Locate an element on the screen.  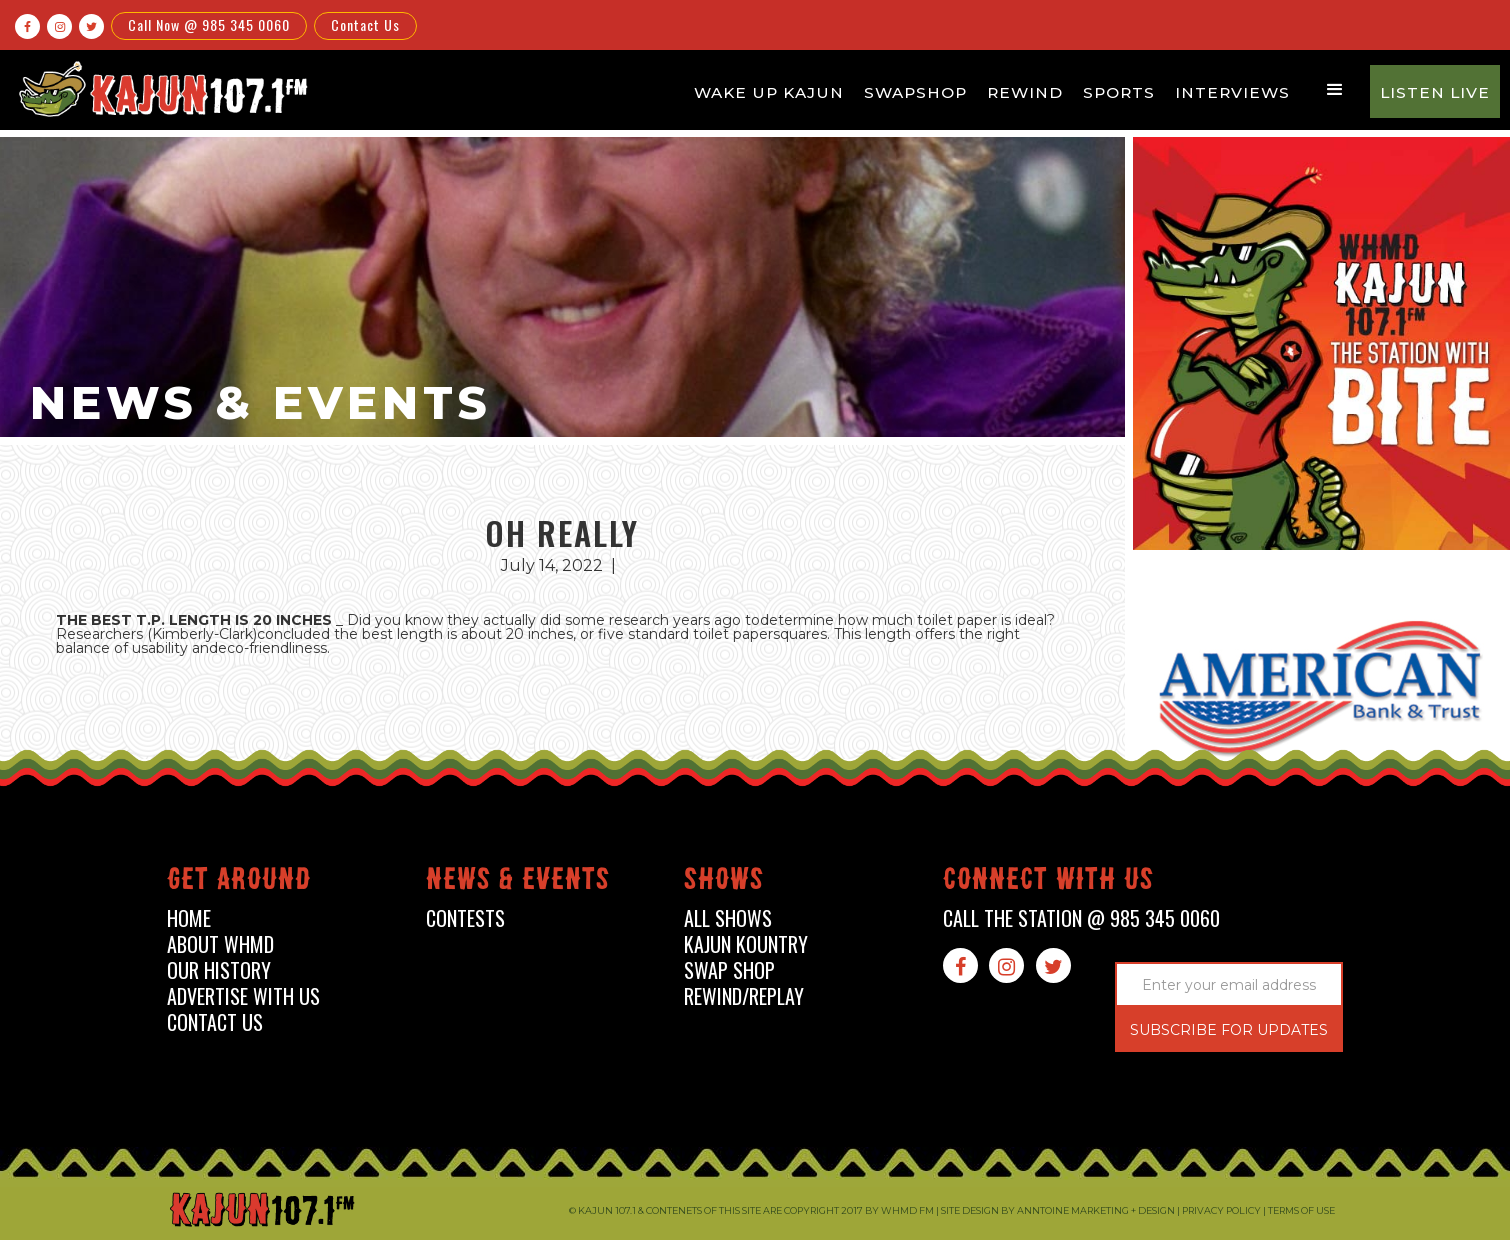
[home] is located at coordinates (160, 88).